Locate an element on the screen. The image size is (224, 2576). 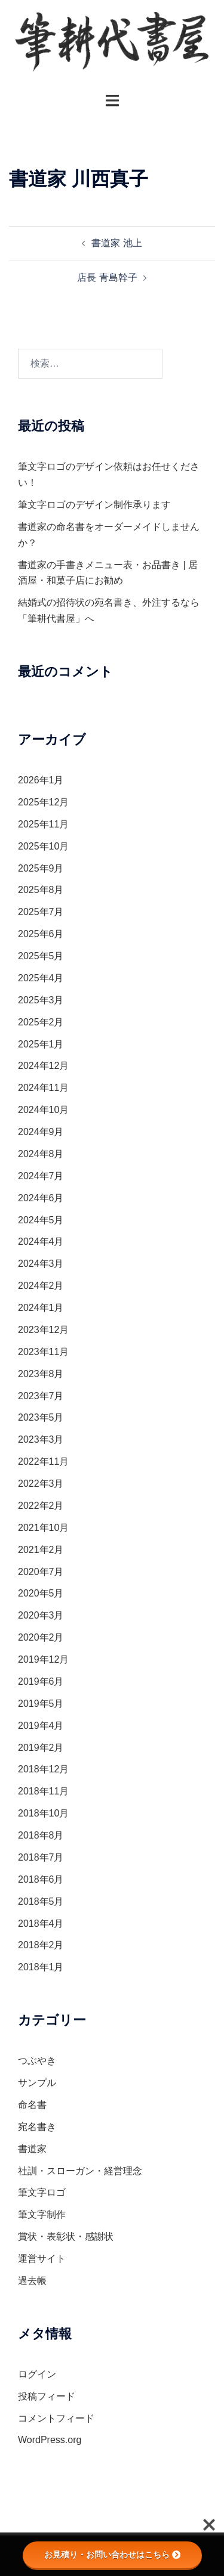
2023年8月 is located at coordinates (41, 1374).